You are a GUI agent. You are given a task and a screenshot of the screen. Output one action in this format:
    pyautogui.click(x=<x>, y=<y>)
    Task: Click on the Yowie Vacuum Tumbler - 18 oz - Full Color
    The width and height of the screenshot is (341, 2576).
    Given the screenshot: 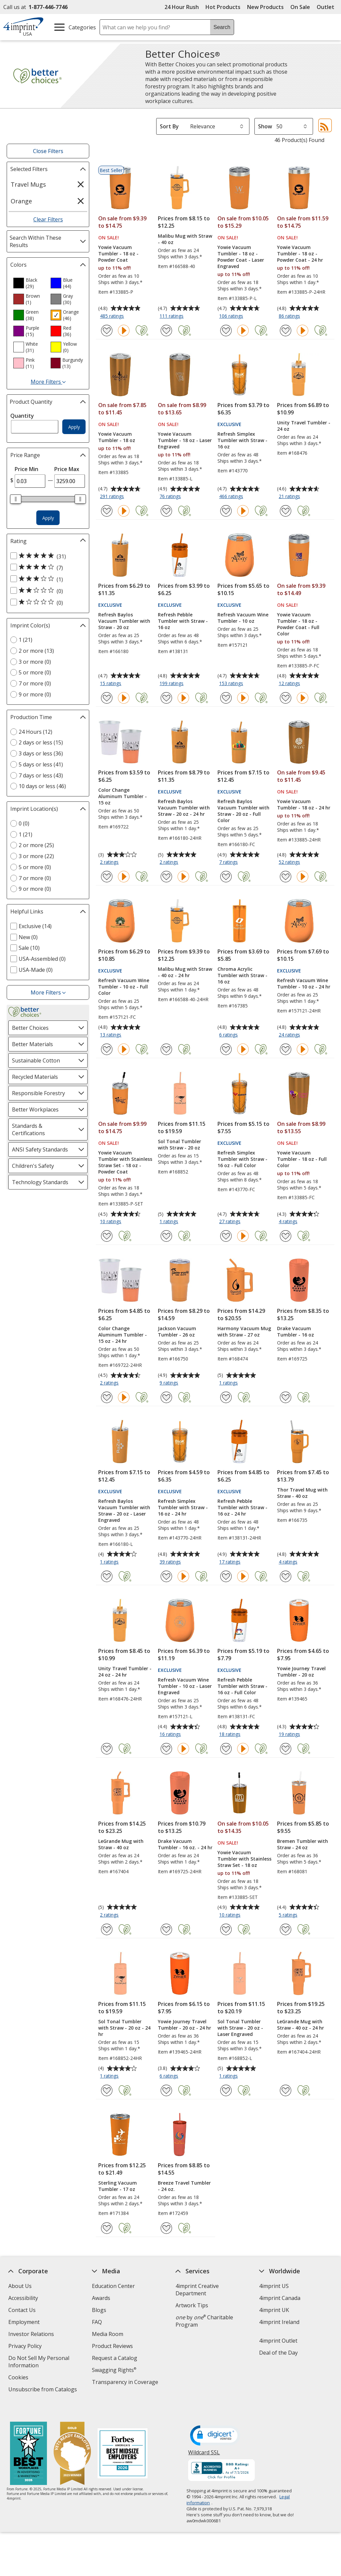 What is the action you would take?
    pyautogui.click(x=302, y=1158)
    